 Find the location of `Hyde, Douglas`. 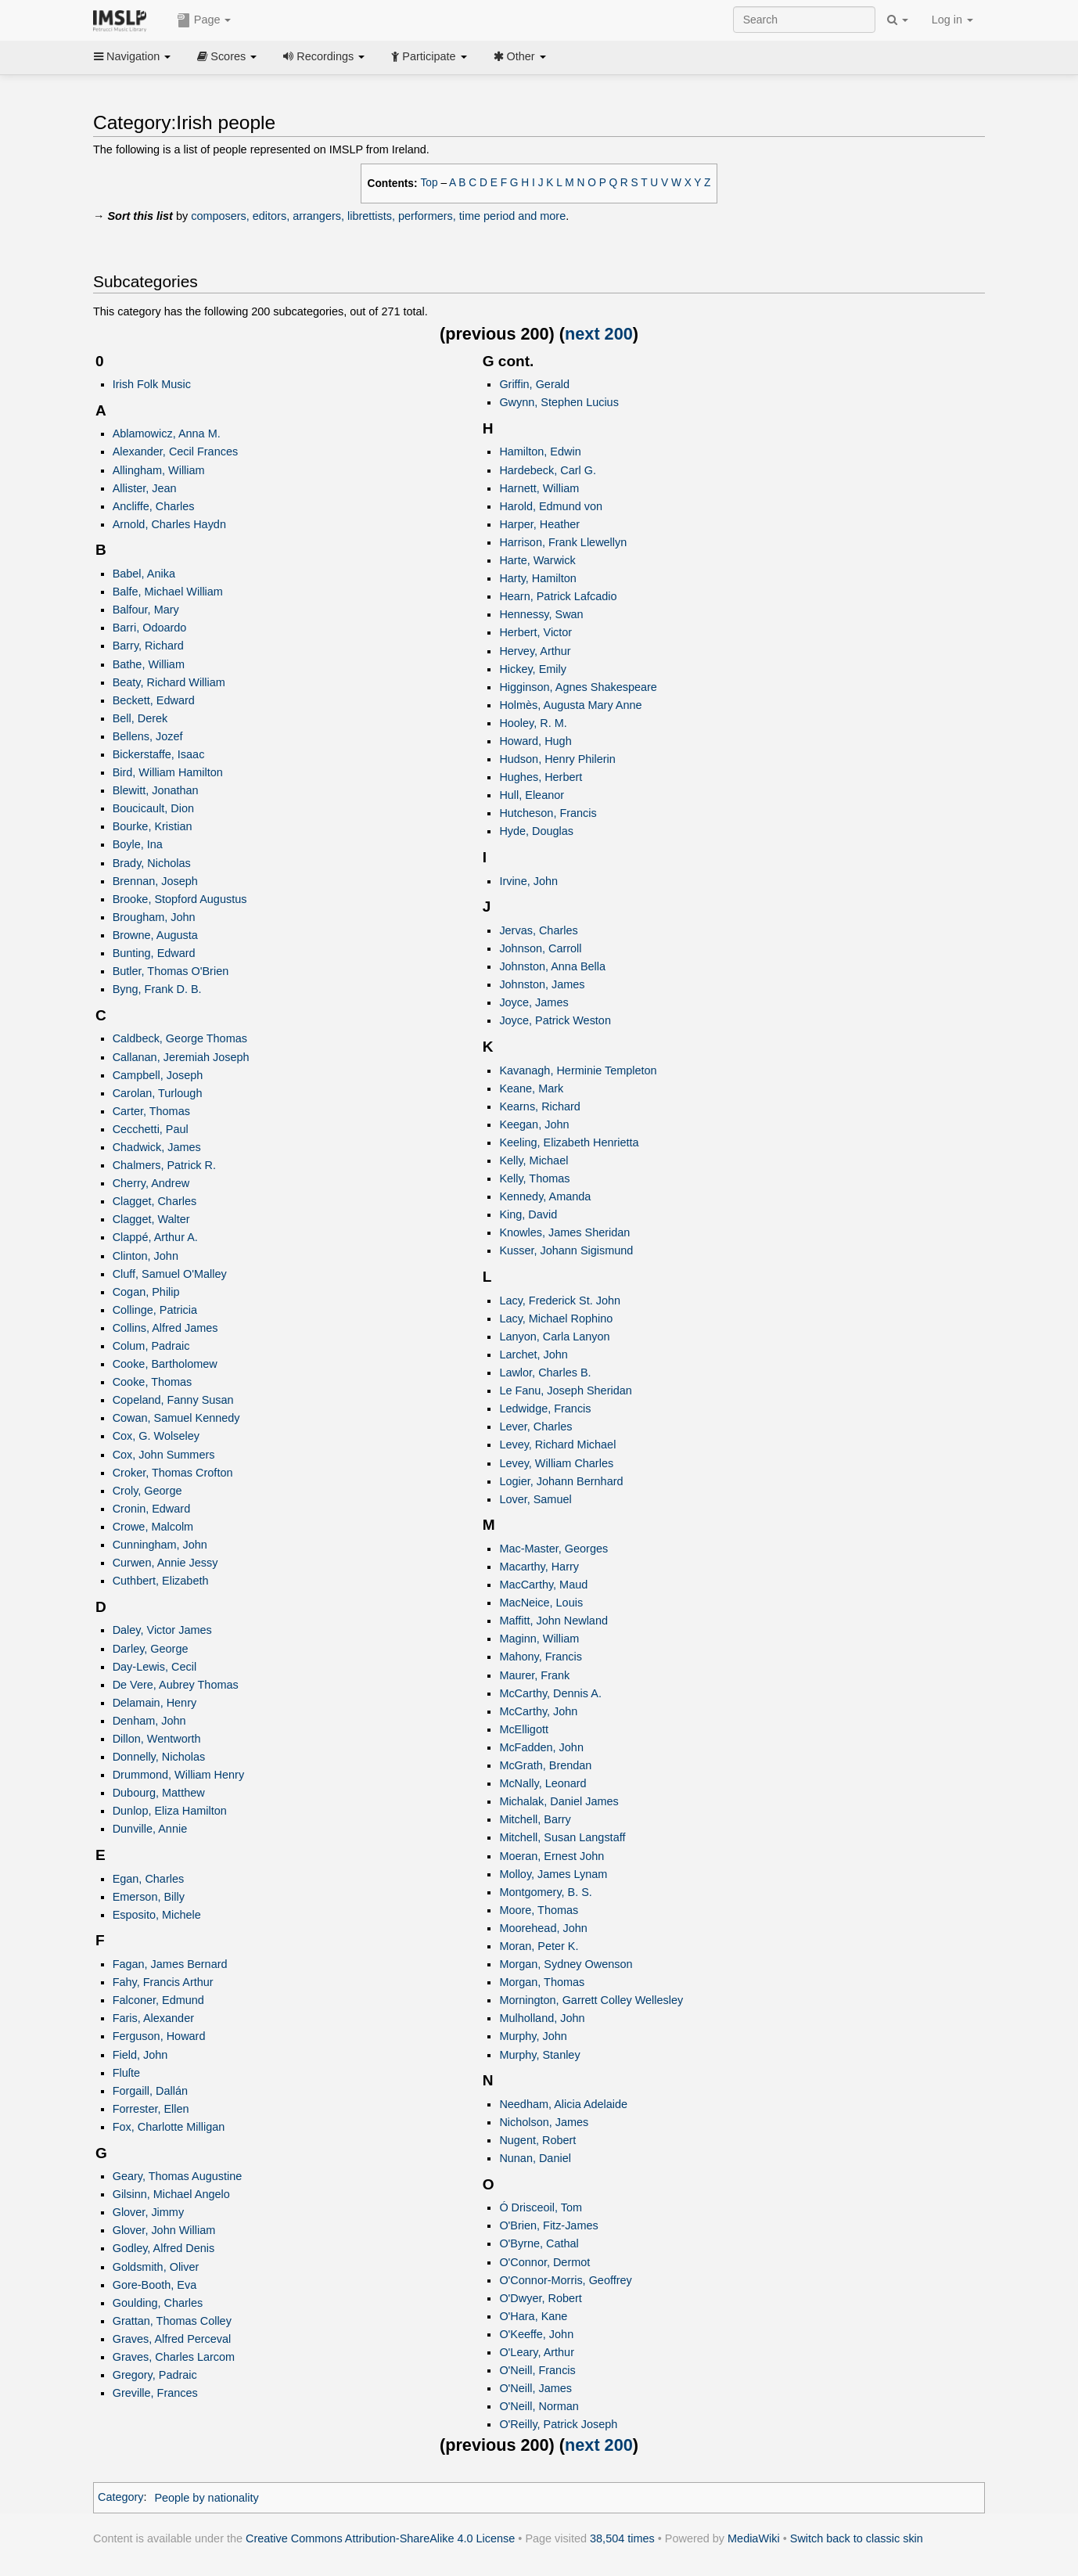

Hyde, Douglas is located at coordinates (536, 831).